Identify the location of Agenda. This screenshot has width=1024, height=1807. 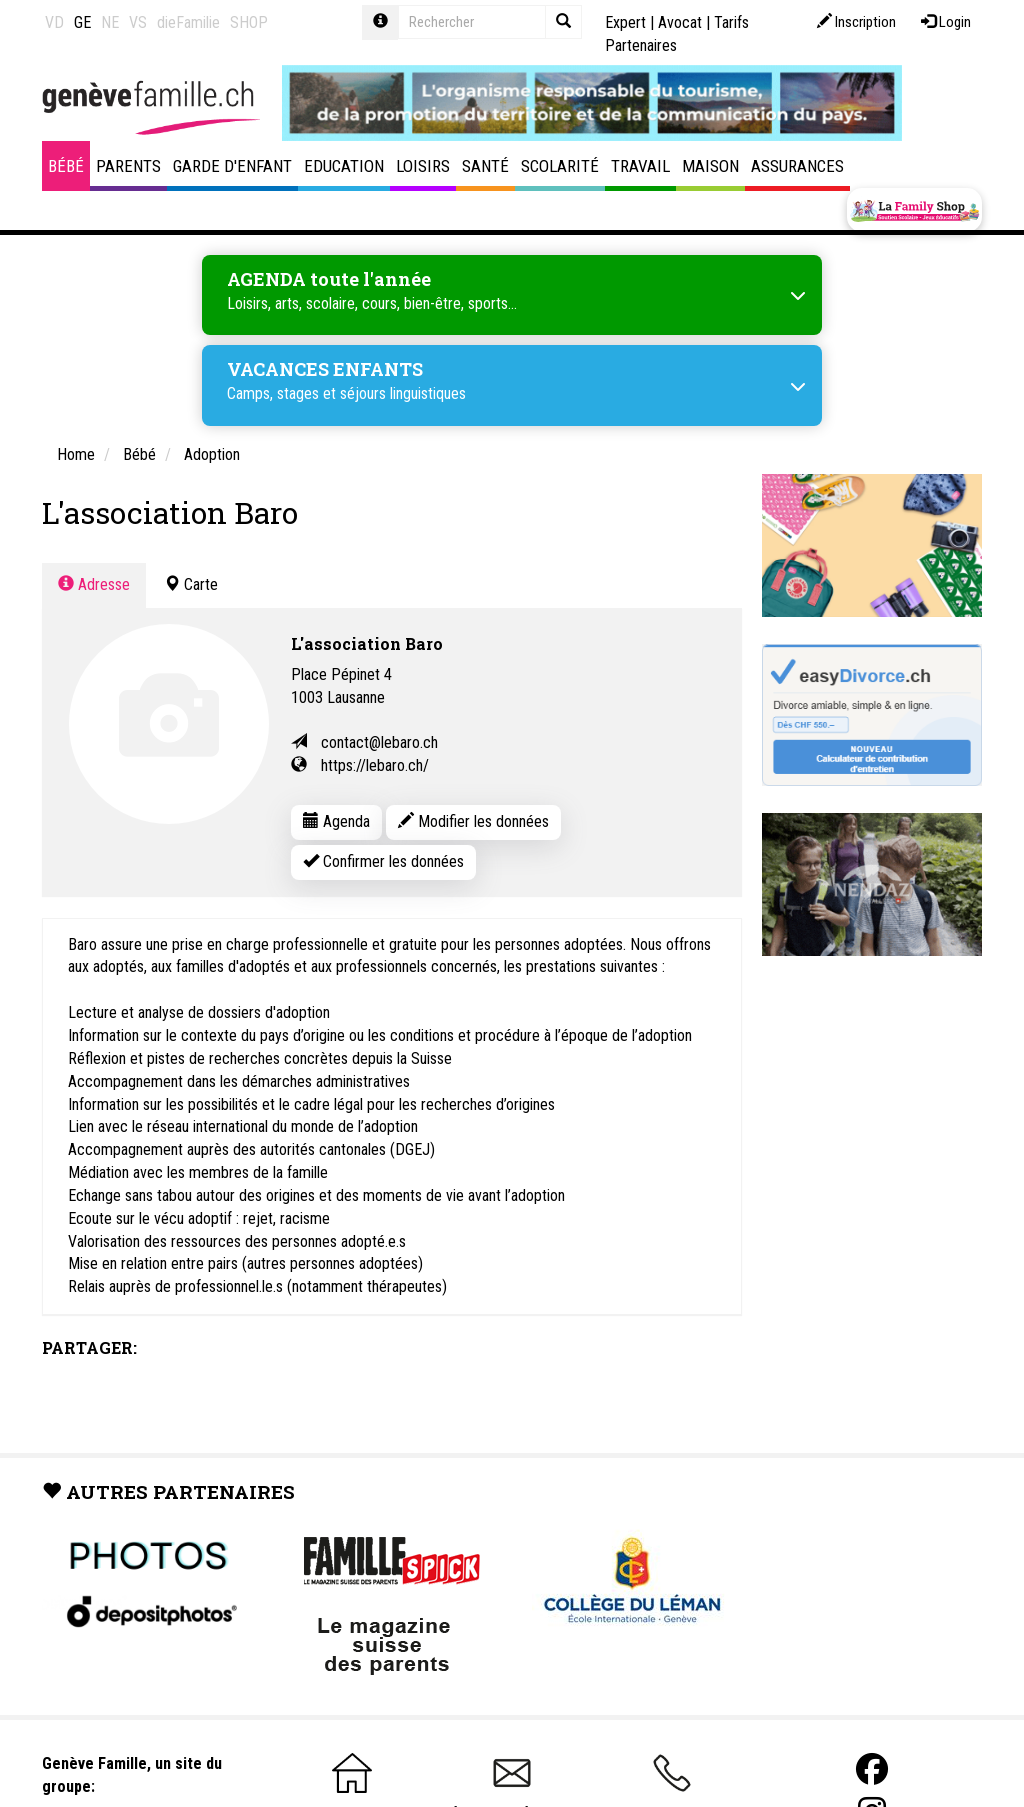
(336, 821).